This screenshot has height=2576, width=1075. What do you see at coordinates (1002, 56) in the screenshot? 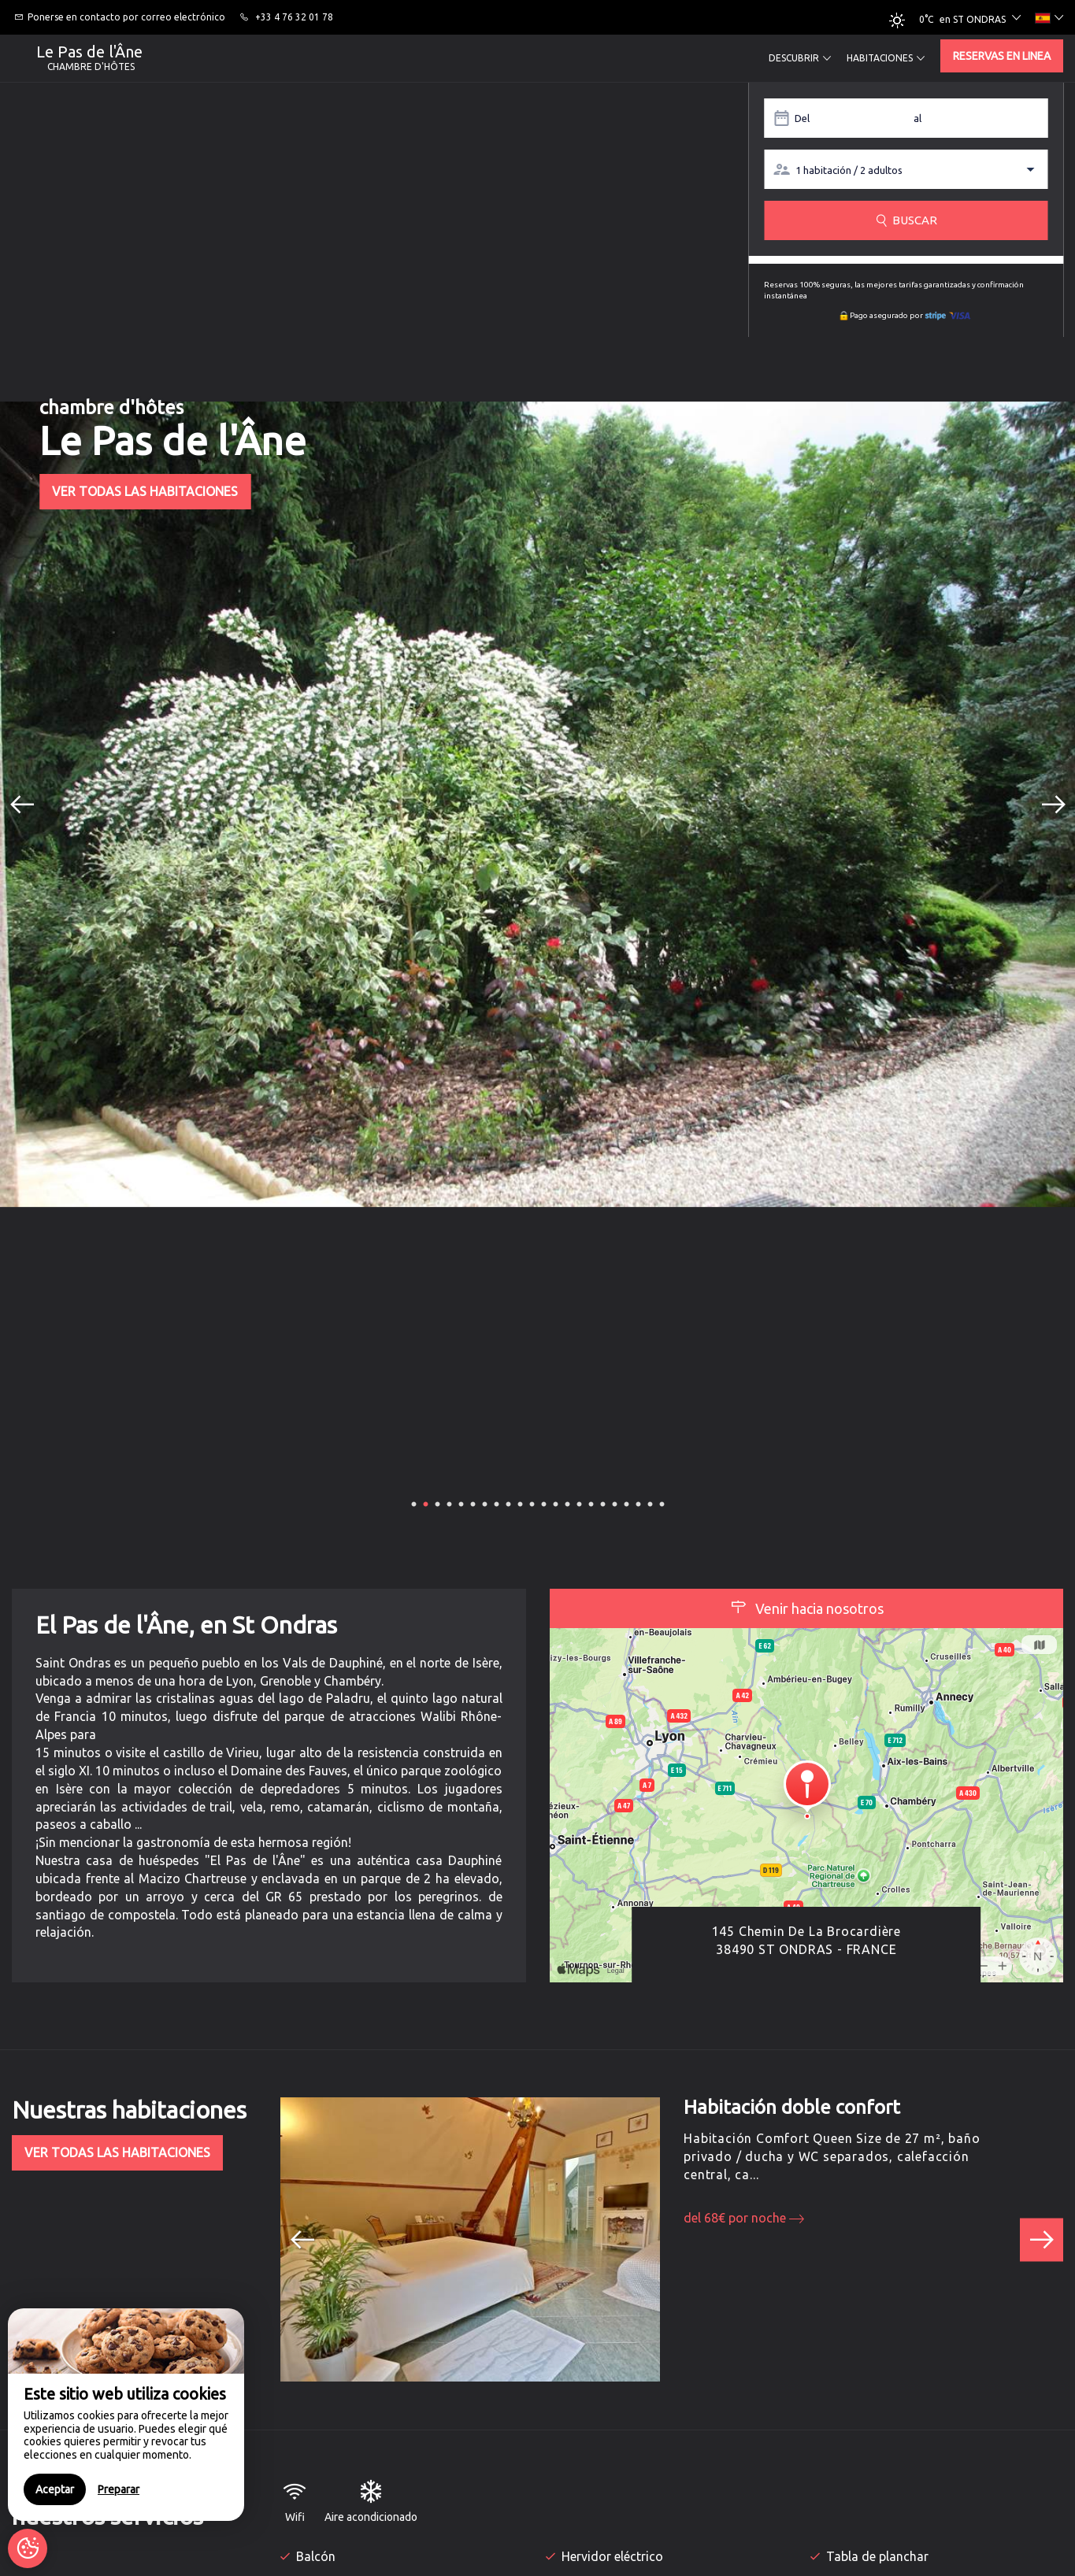
I see `Reservas en linea` at bounding box center [1002, 56].